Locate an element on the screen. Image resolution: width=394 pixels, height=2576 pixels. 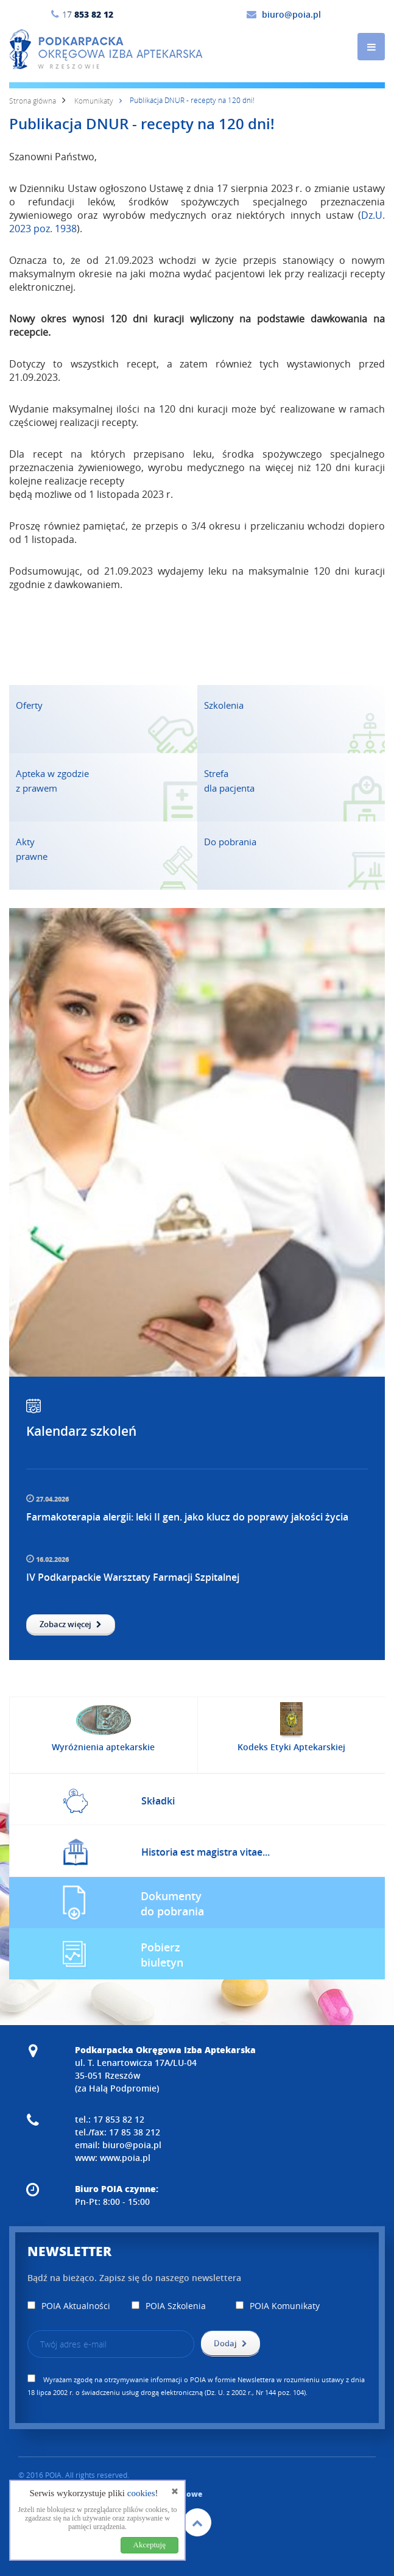
POIA Aktualności is located at coordinates (68, 2306).